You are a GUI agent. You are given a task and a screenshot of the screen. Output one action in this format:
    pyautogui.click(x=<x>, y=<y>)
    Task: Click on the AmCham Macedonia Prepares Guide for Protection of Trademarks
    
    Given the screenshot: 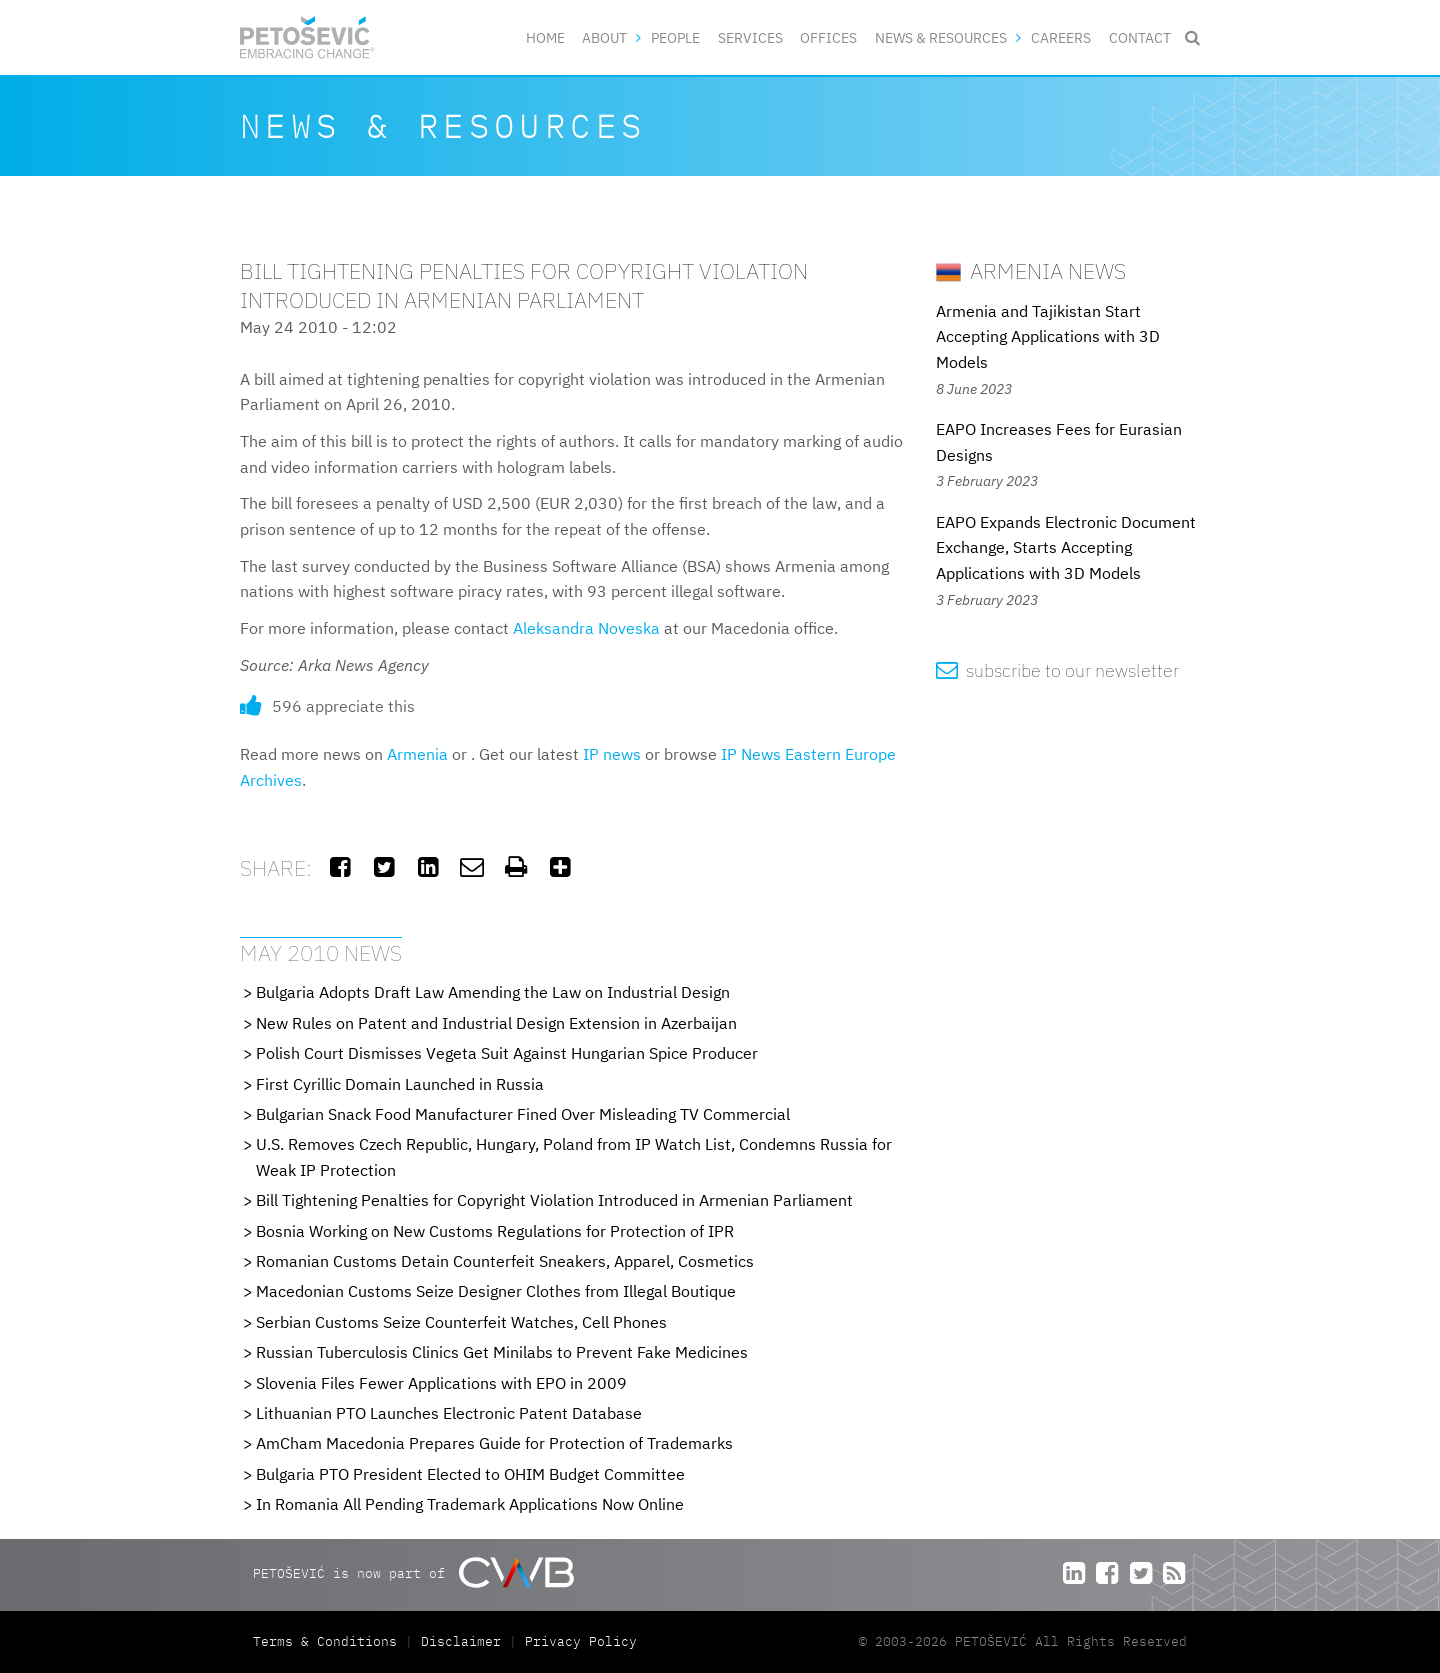 What is the action you would take?
    pyautogui.click(x=494, y=1443)
    